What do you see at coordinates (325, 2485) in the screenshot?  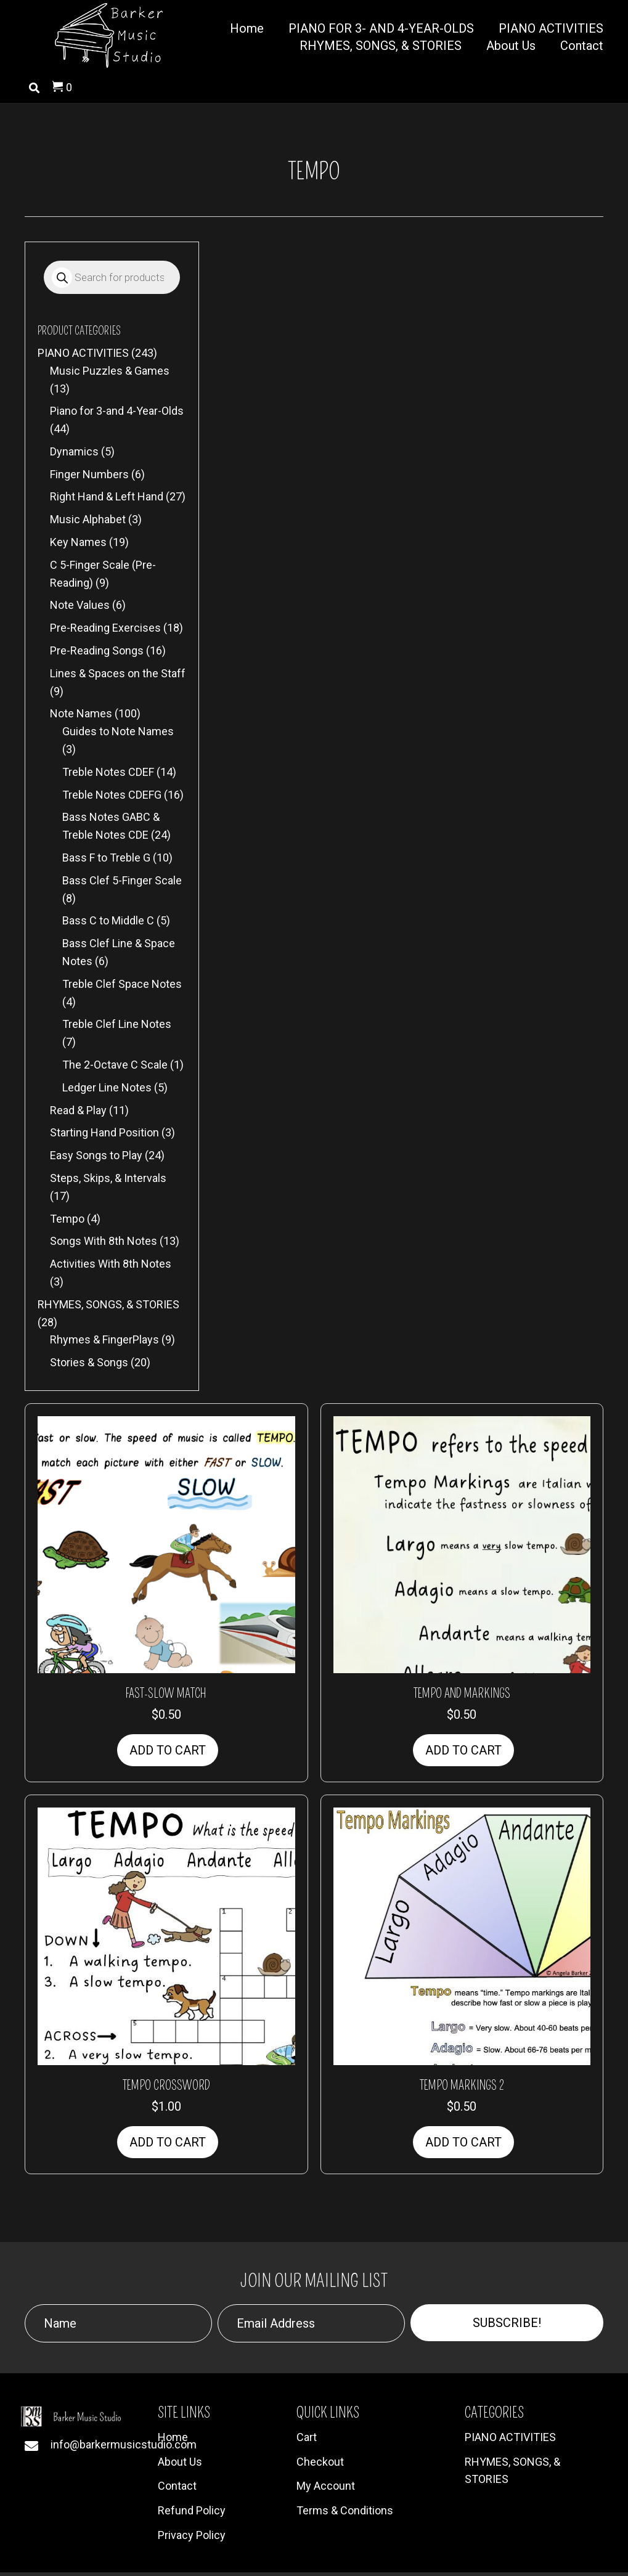 I see `My Account` at bounding box center [325, 2485].